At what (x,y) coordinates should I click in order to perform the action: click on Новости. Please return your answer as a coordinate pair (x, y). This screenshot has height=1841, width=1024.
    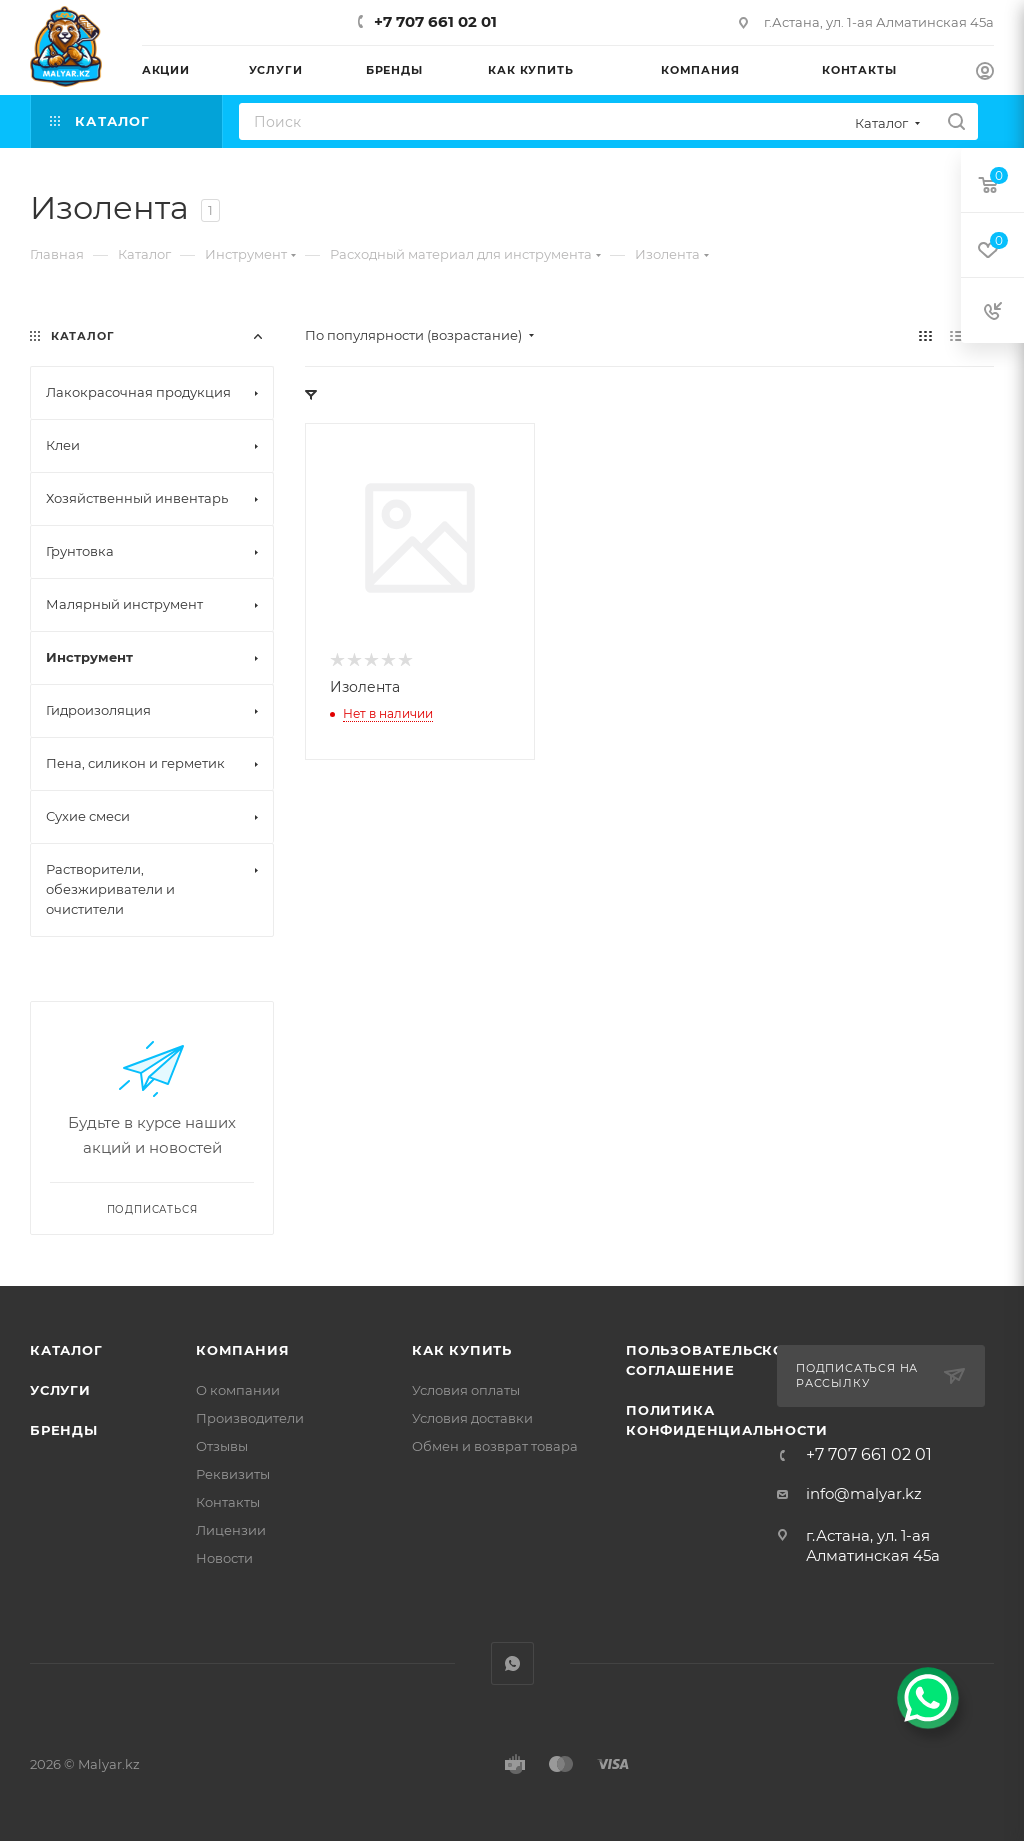
    Looking at the image, I should click on (224, 1558).